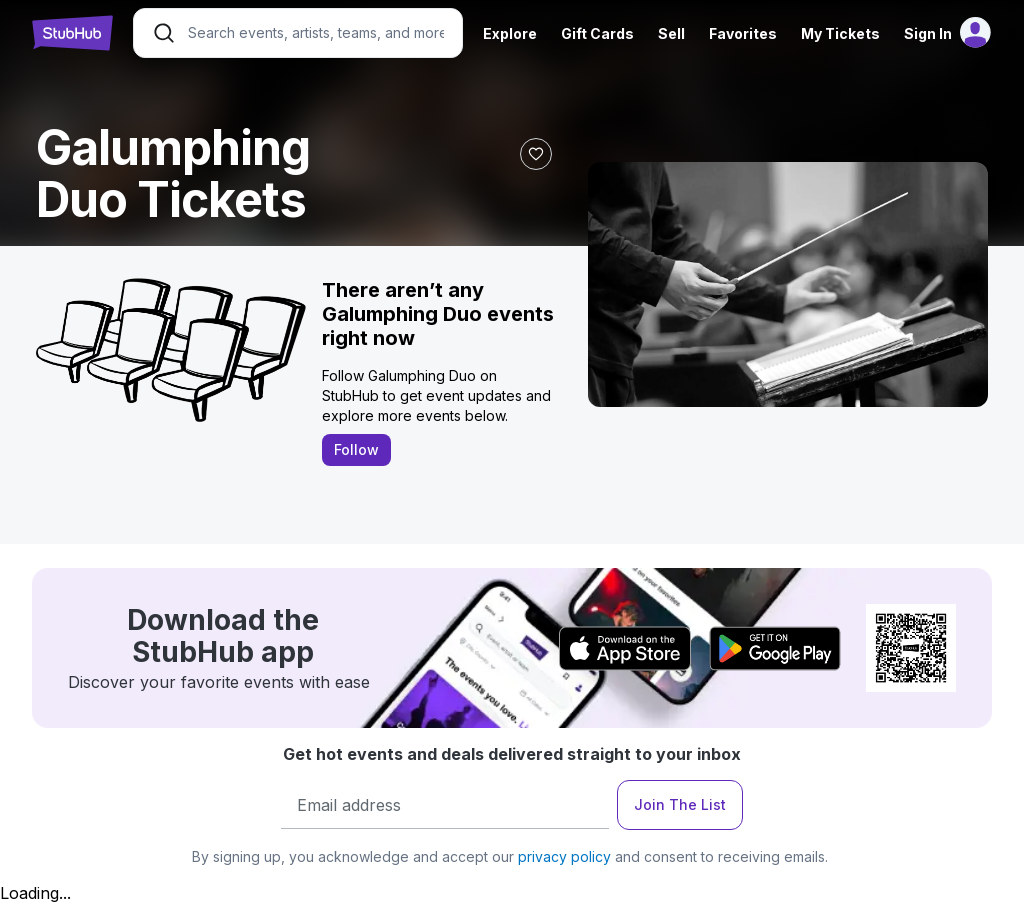  I want to click on Join The List, so click(680, 804).